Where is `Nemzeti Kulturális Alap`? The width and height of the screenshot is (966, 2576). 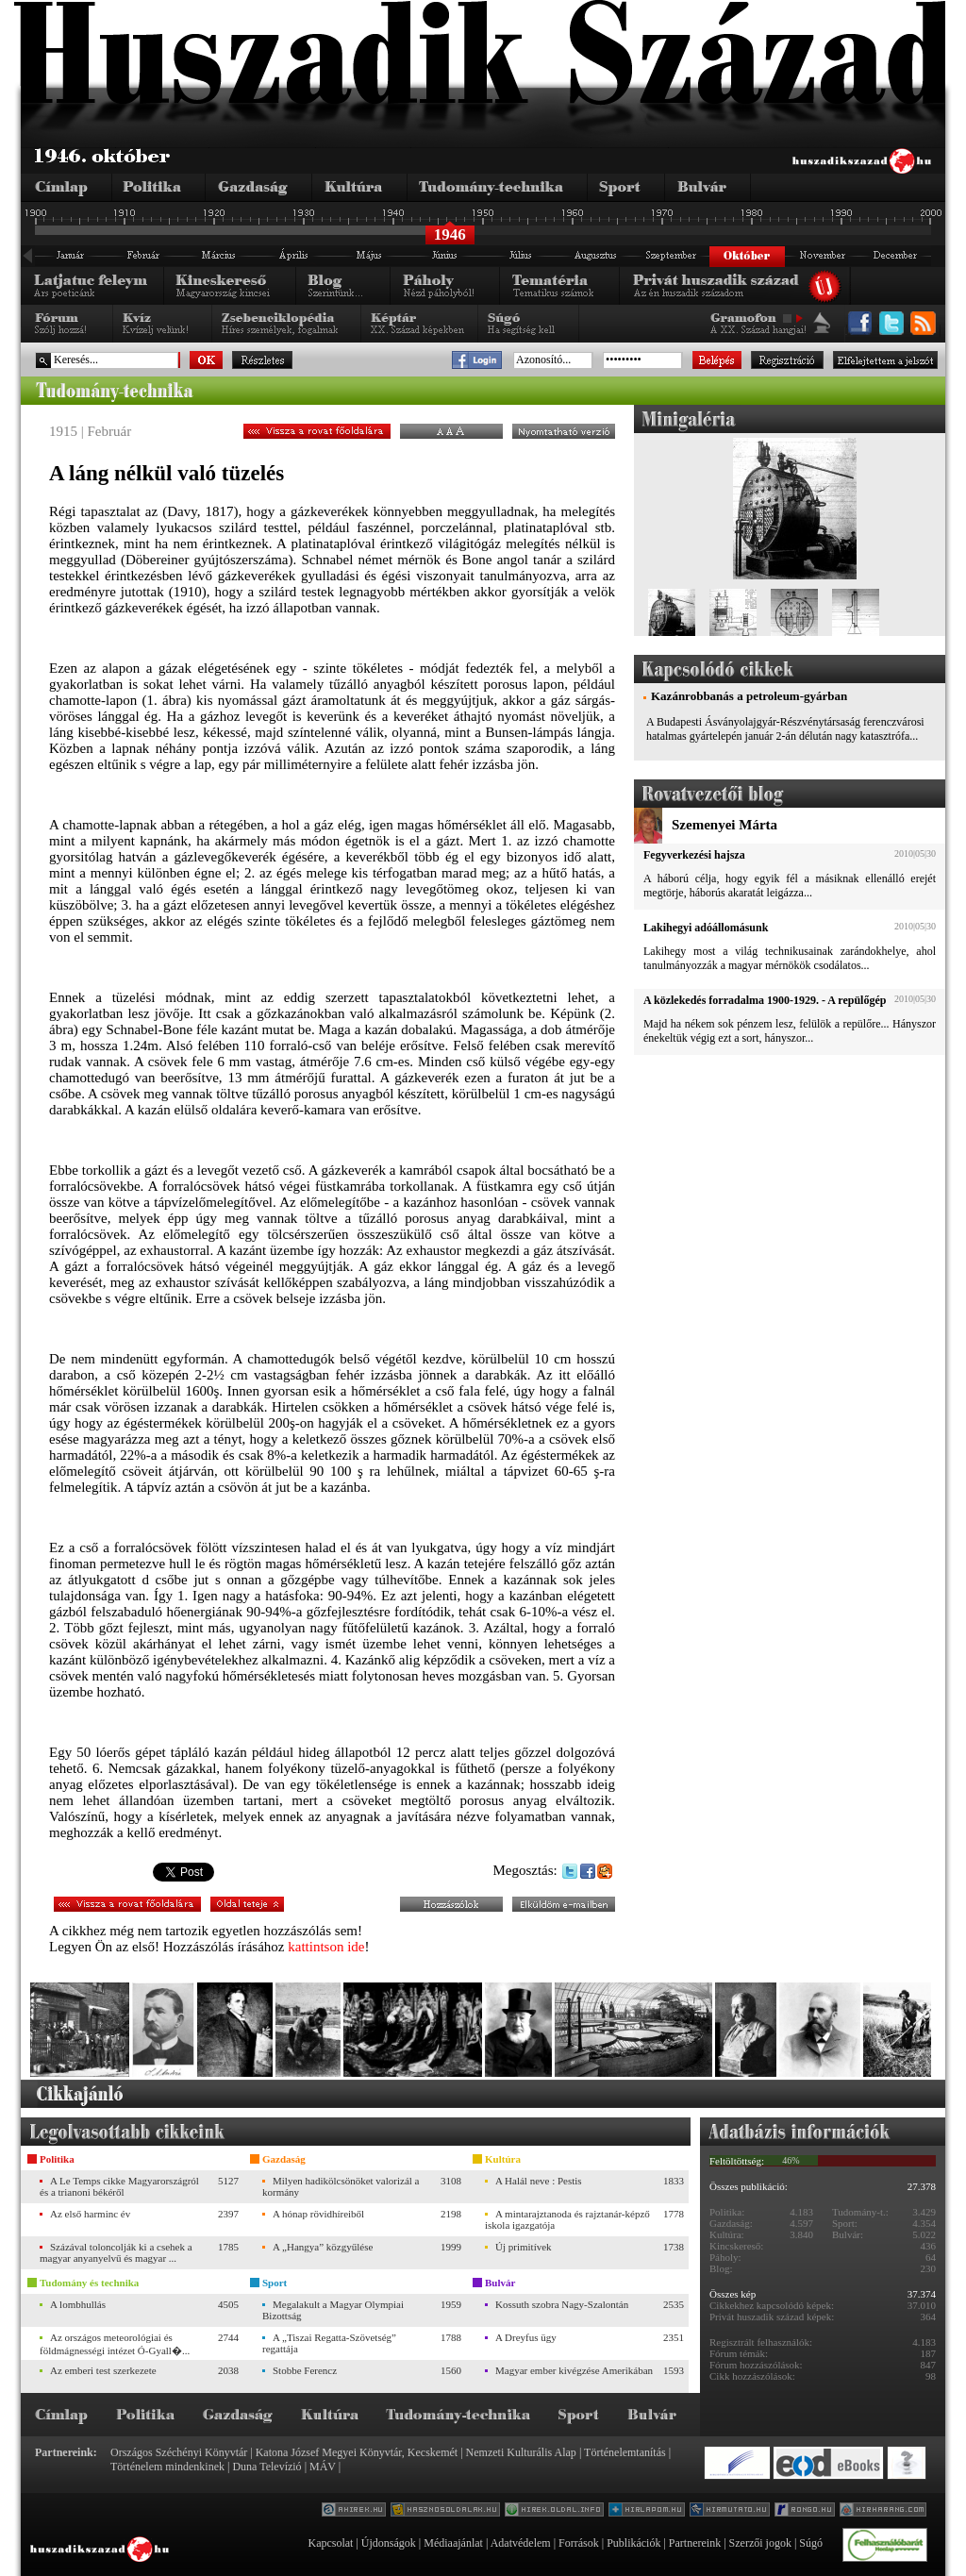 Nemzeti Kulturális Alap is located at coordinates (521, 2452).